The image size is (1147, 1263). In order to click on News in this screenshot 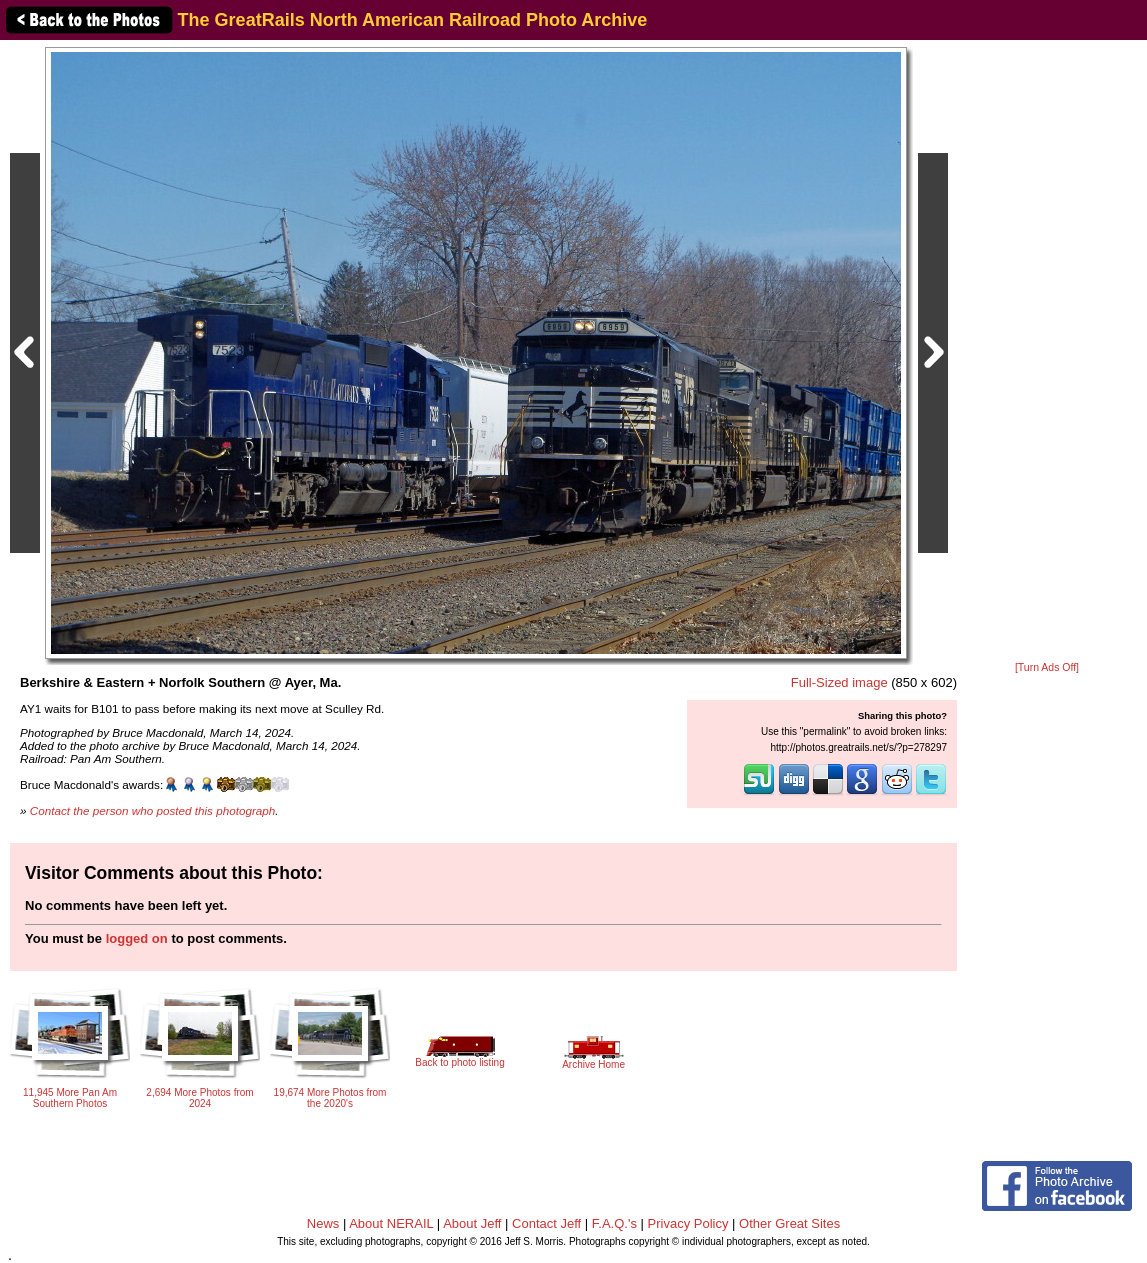, I will do `click(323, 1223)`.